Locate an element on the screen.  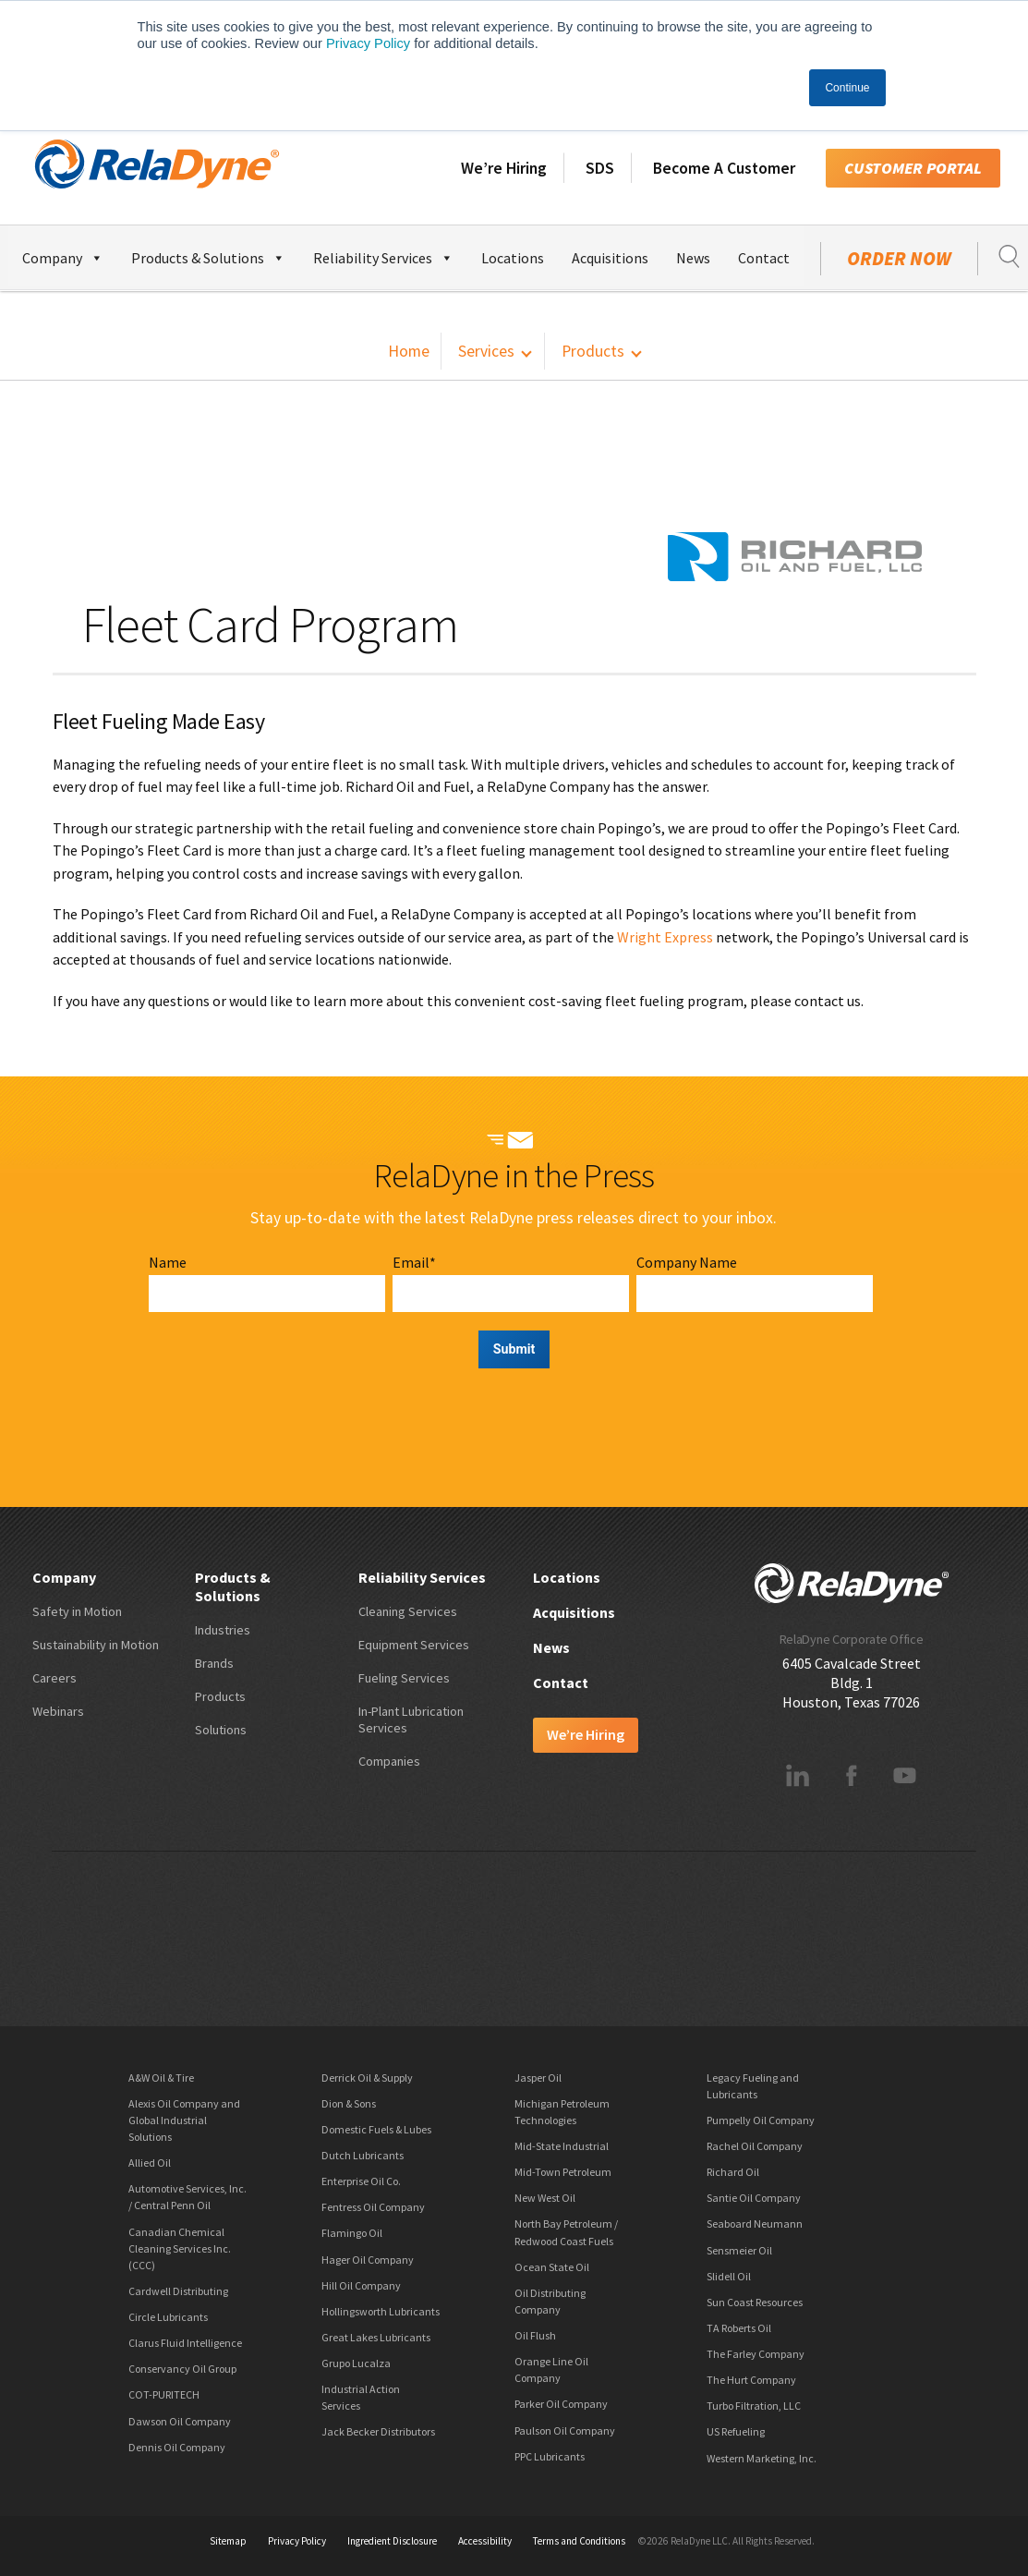
The Hurt Company is located at coordinates (751, 2380).